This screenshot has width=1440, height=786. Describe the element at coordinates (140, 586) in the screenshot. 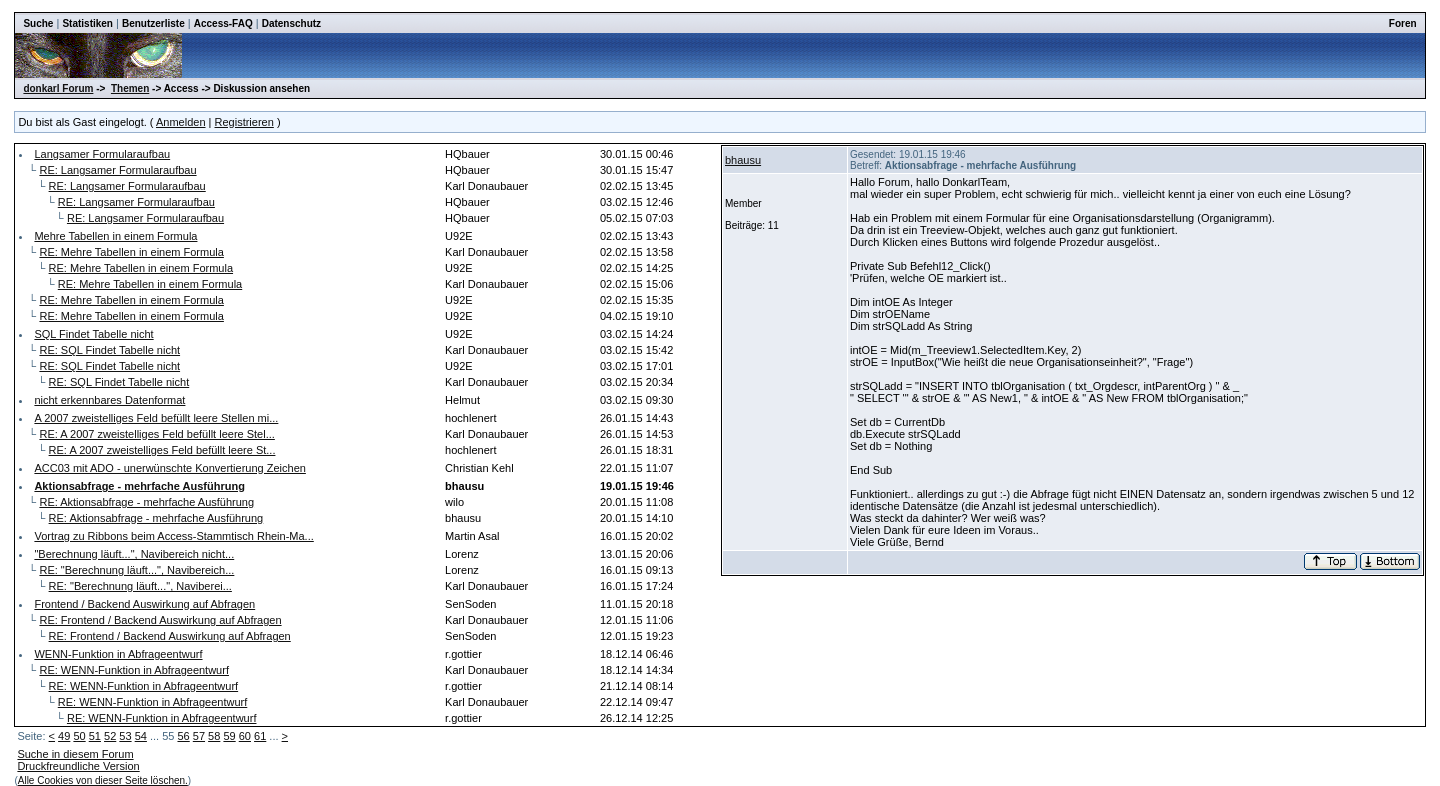

I see `RE: "Berechnung läuft...", Naviberei...` at that location.